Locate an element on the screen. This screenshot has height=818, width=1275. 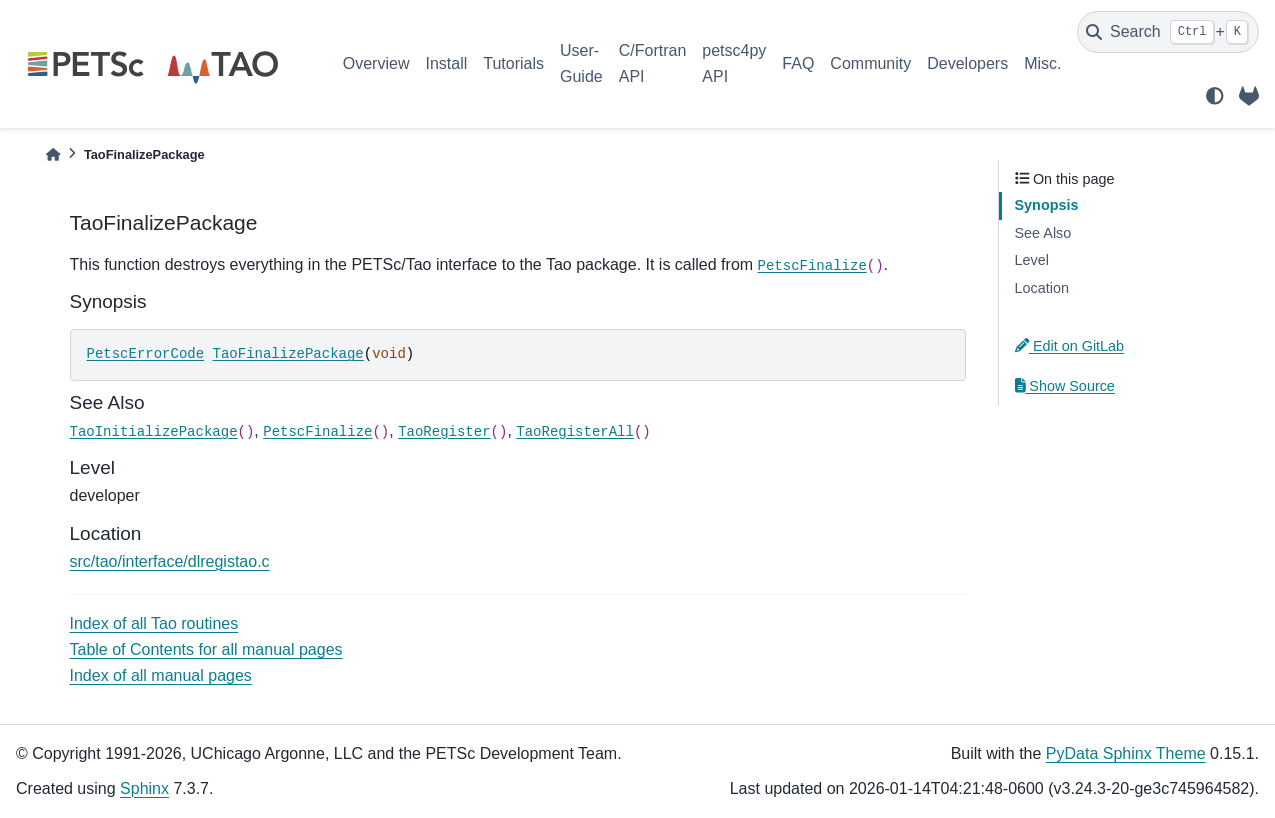
Community is located at coordinates (870, 63).